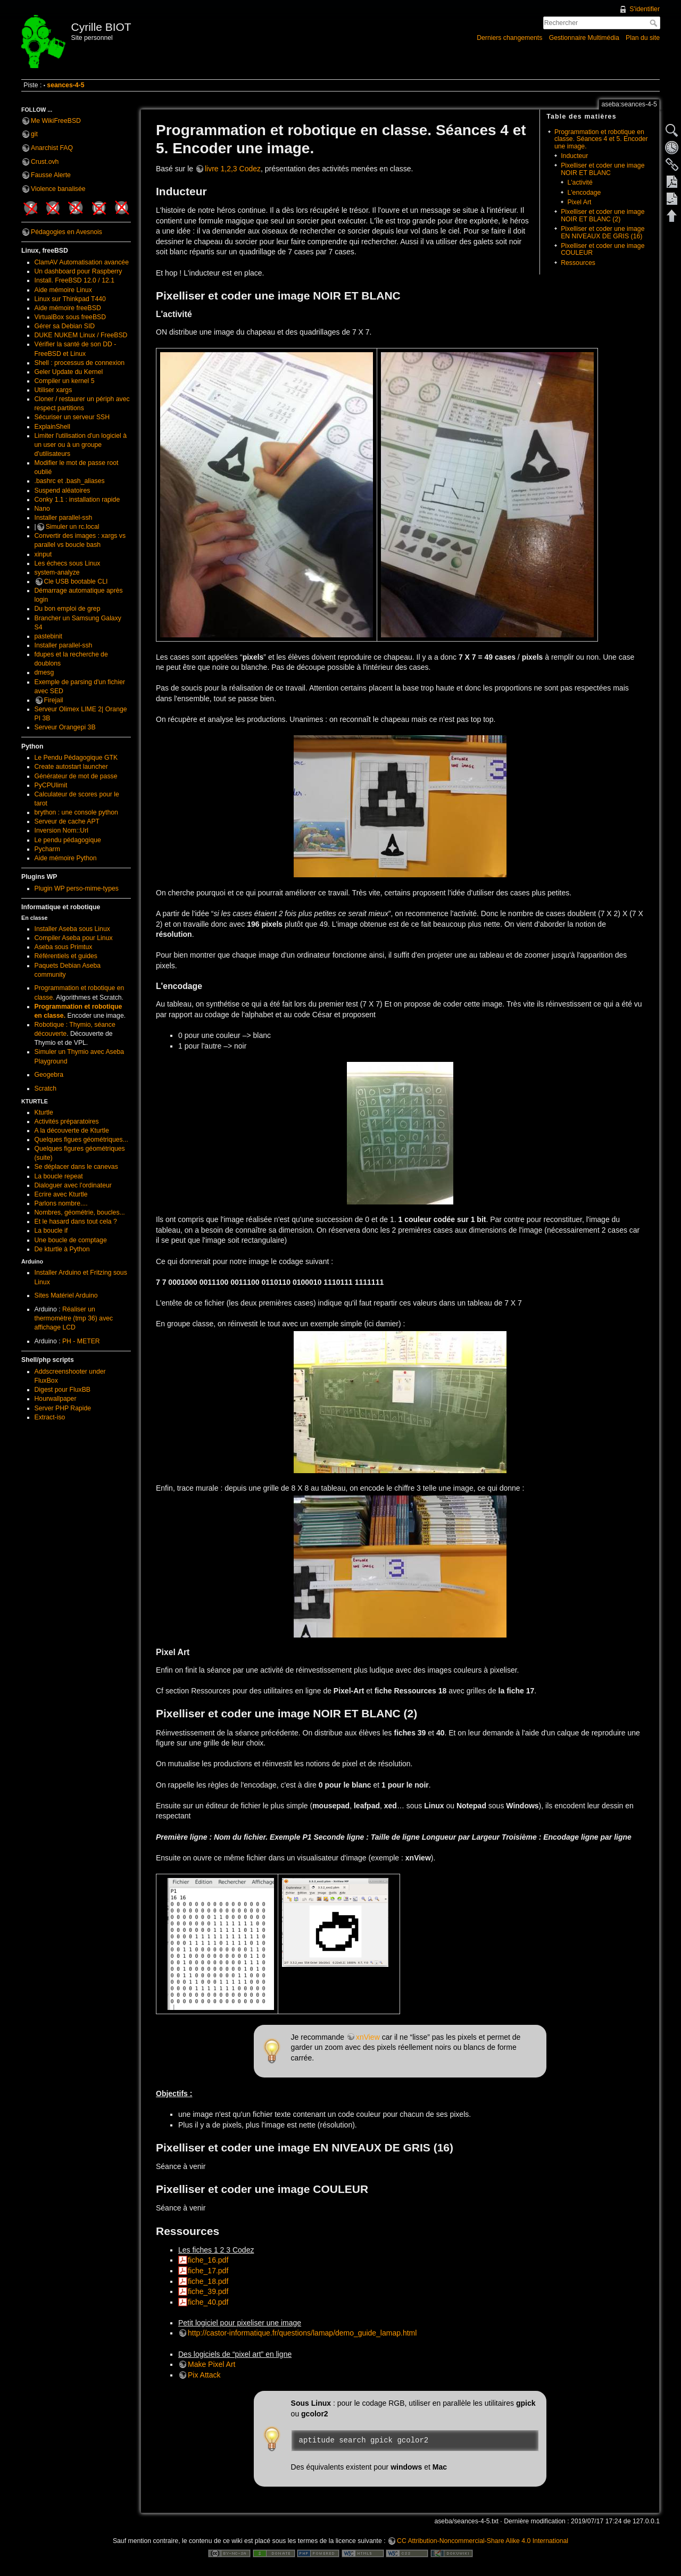  Describe the element at coordinates (78, 271) in the screenshot. I see `Un dashboard pour Raspberry` at that location.